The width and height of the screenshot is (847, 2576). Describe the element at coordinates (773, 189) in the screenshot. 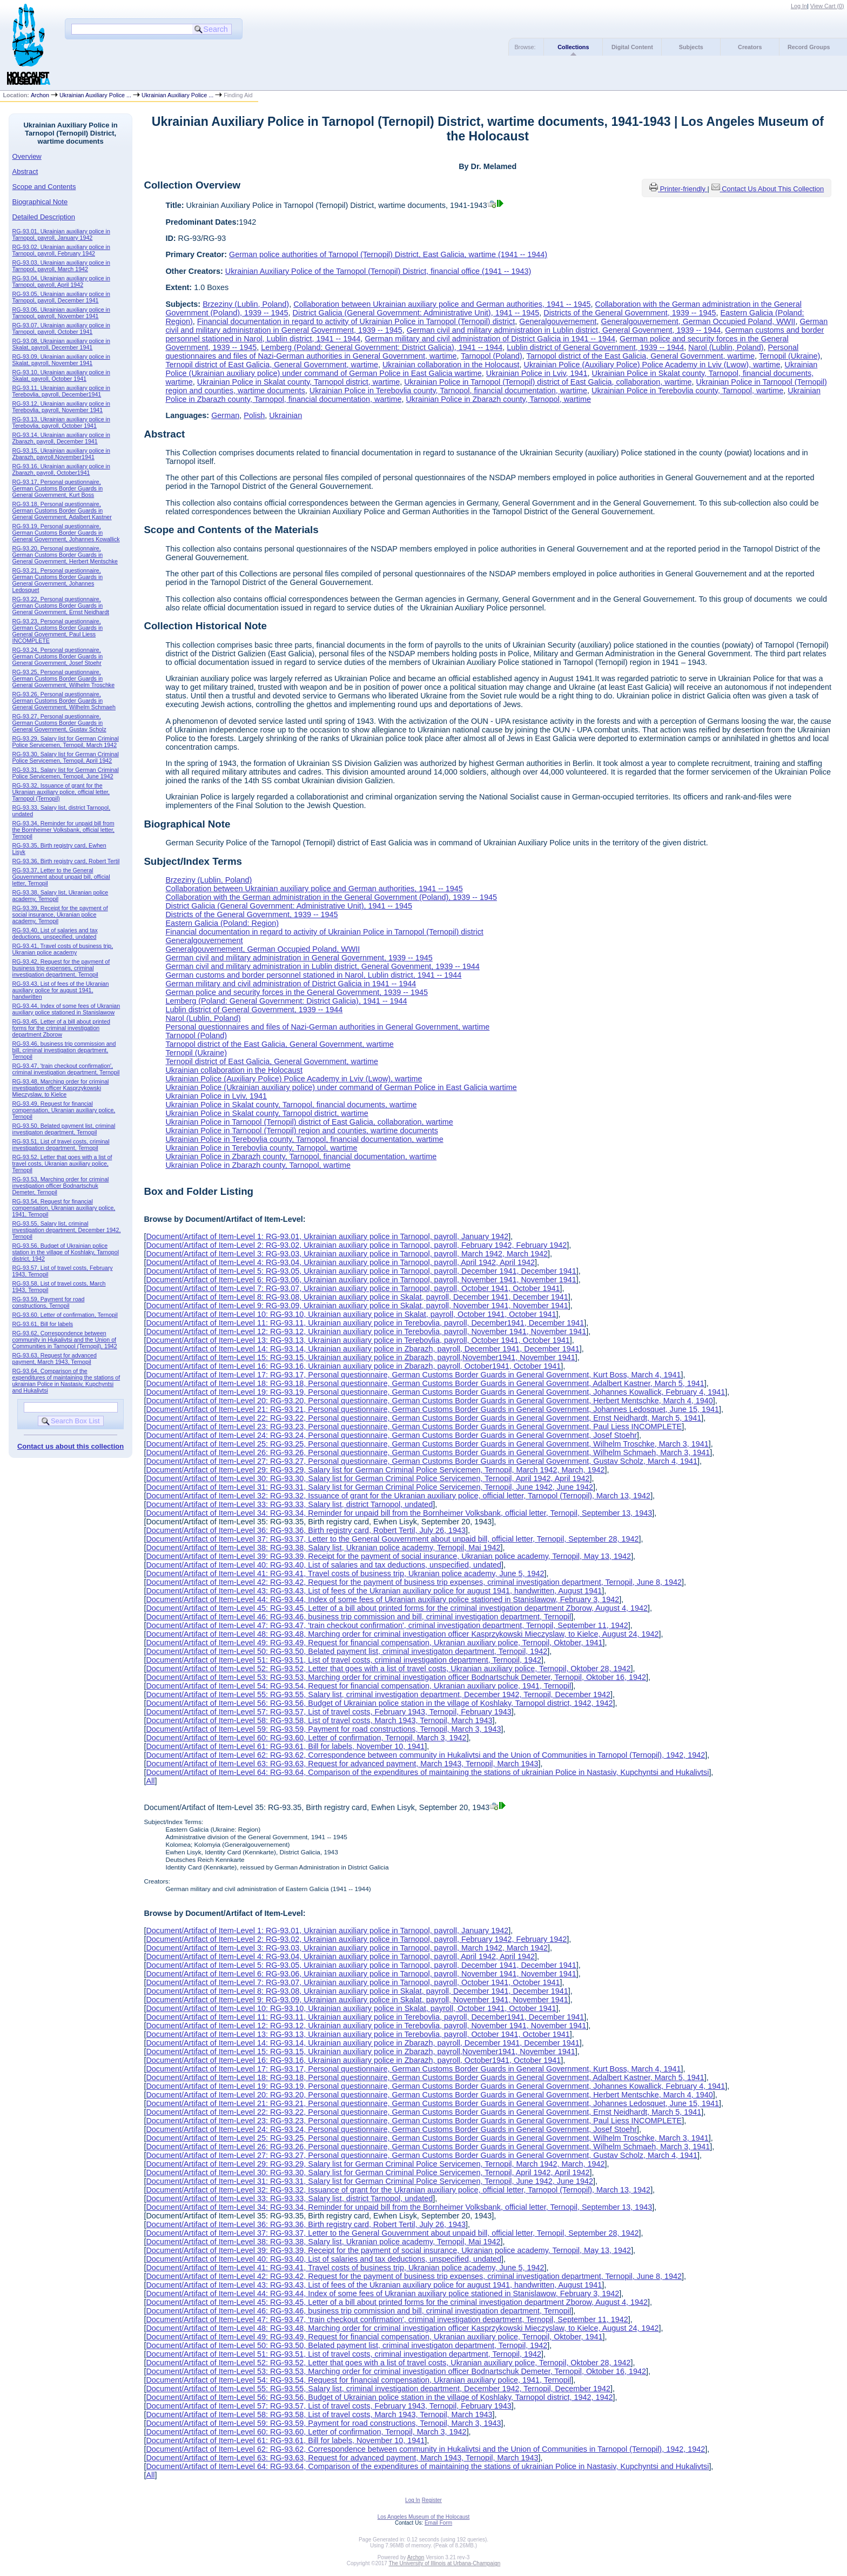

I see `Contact Us About This Collection` at that location.